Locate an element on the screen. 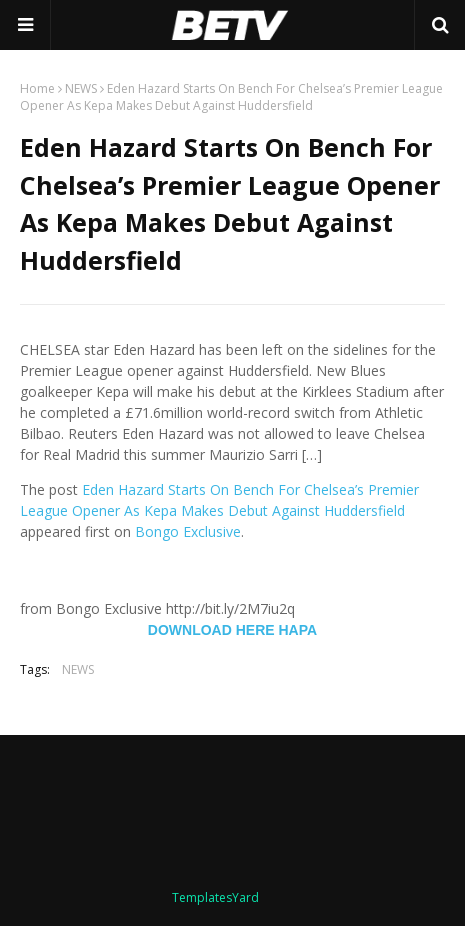 The image size is (465, 926). TemplatesYard is located at coordinates (215, 897).